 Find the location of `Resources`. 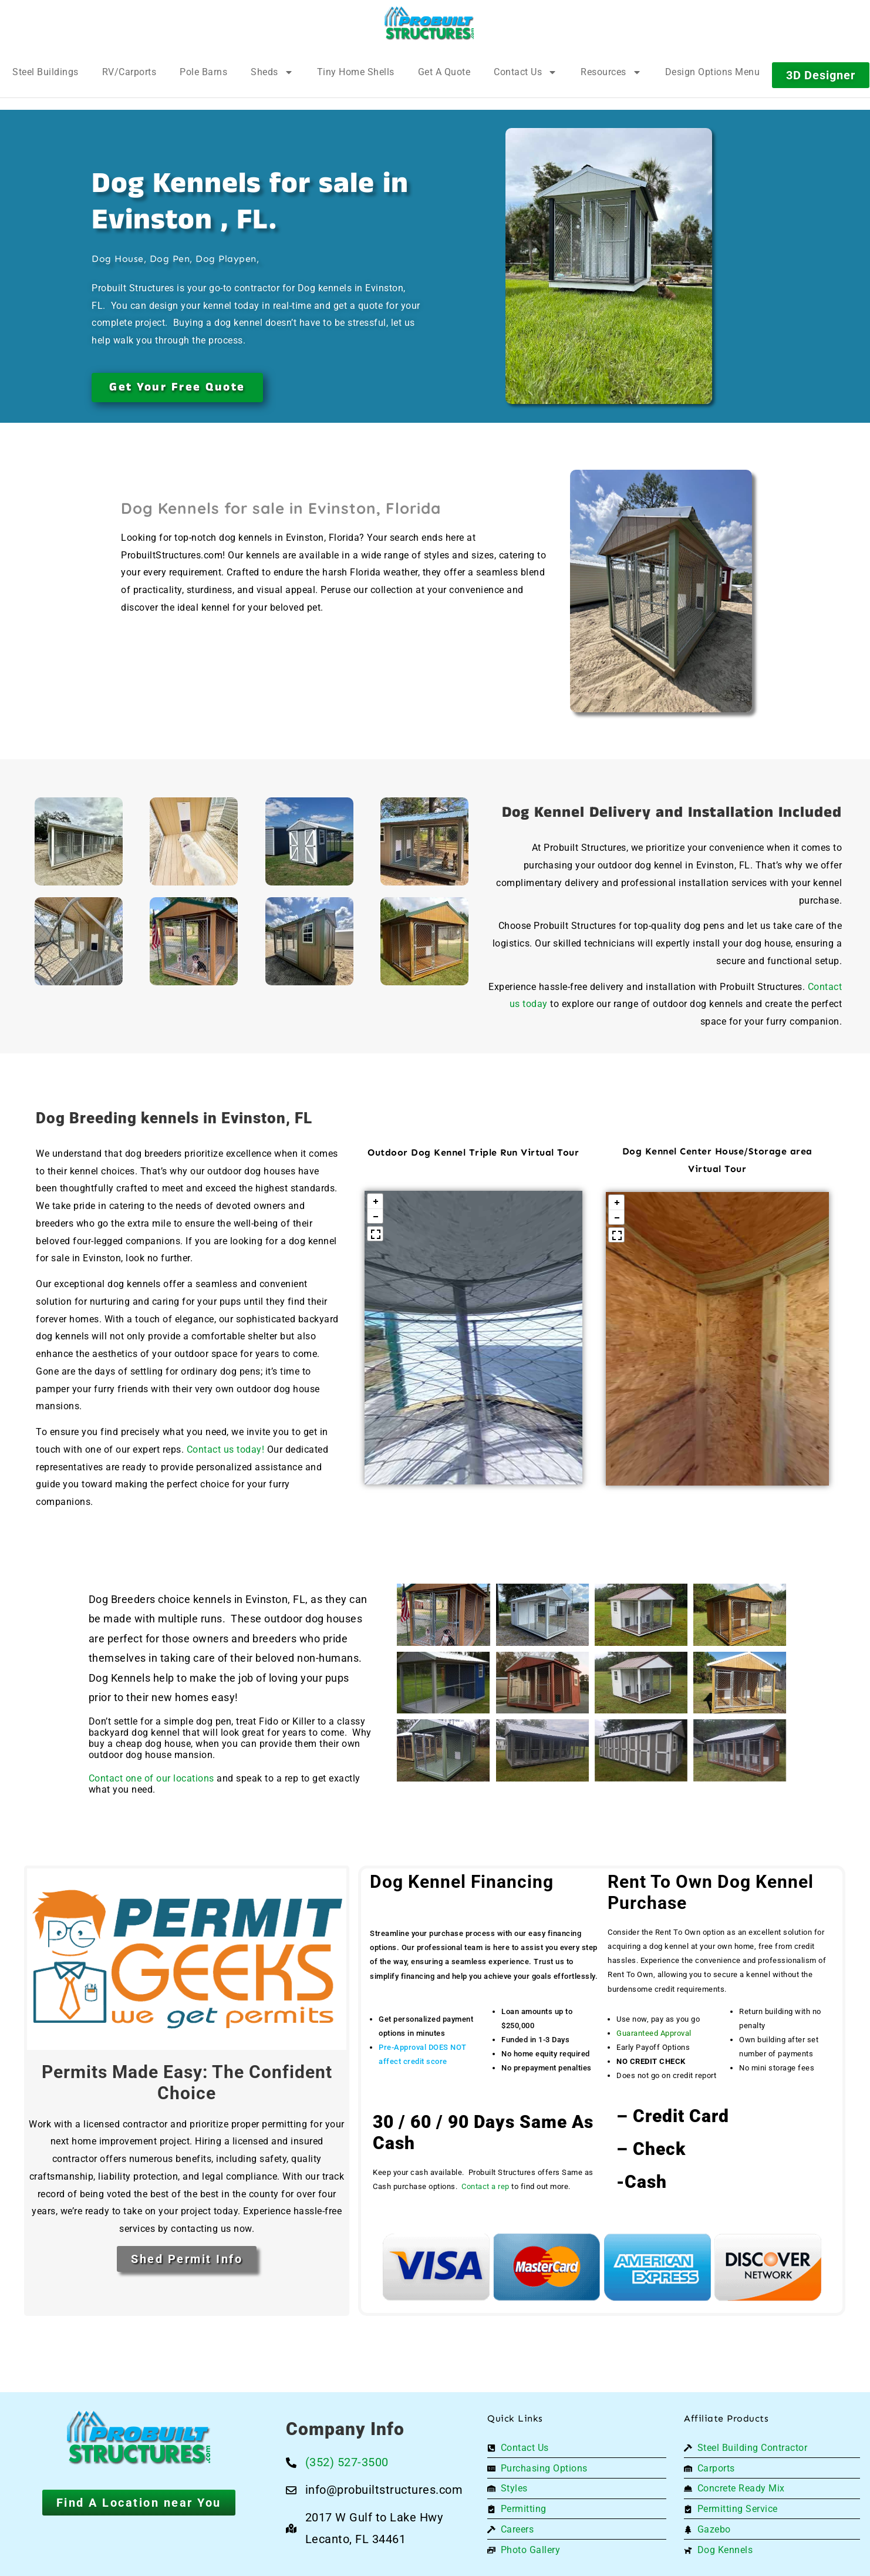

Resources is located at coordinates (611, 72).